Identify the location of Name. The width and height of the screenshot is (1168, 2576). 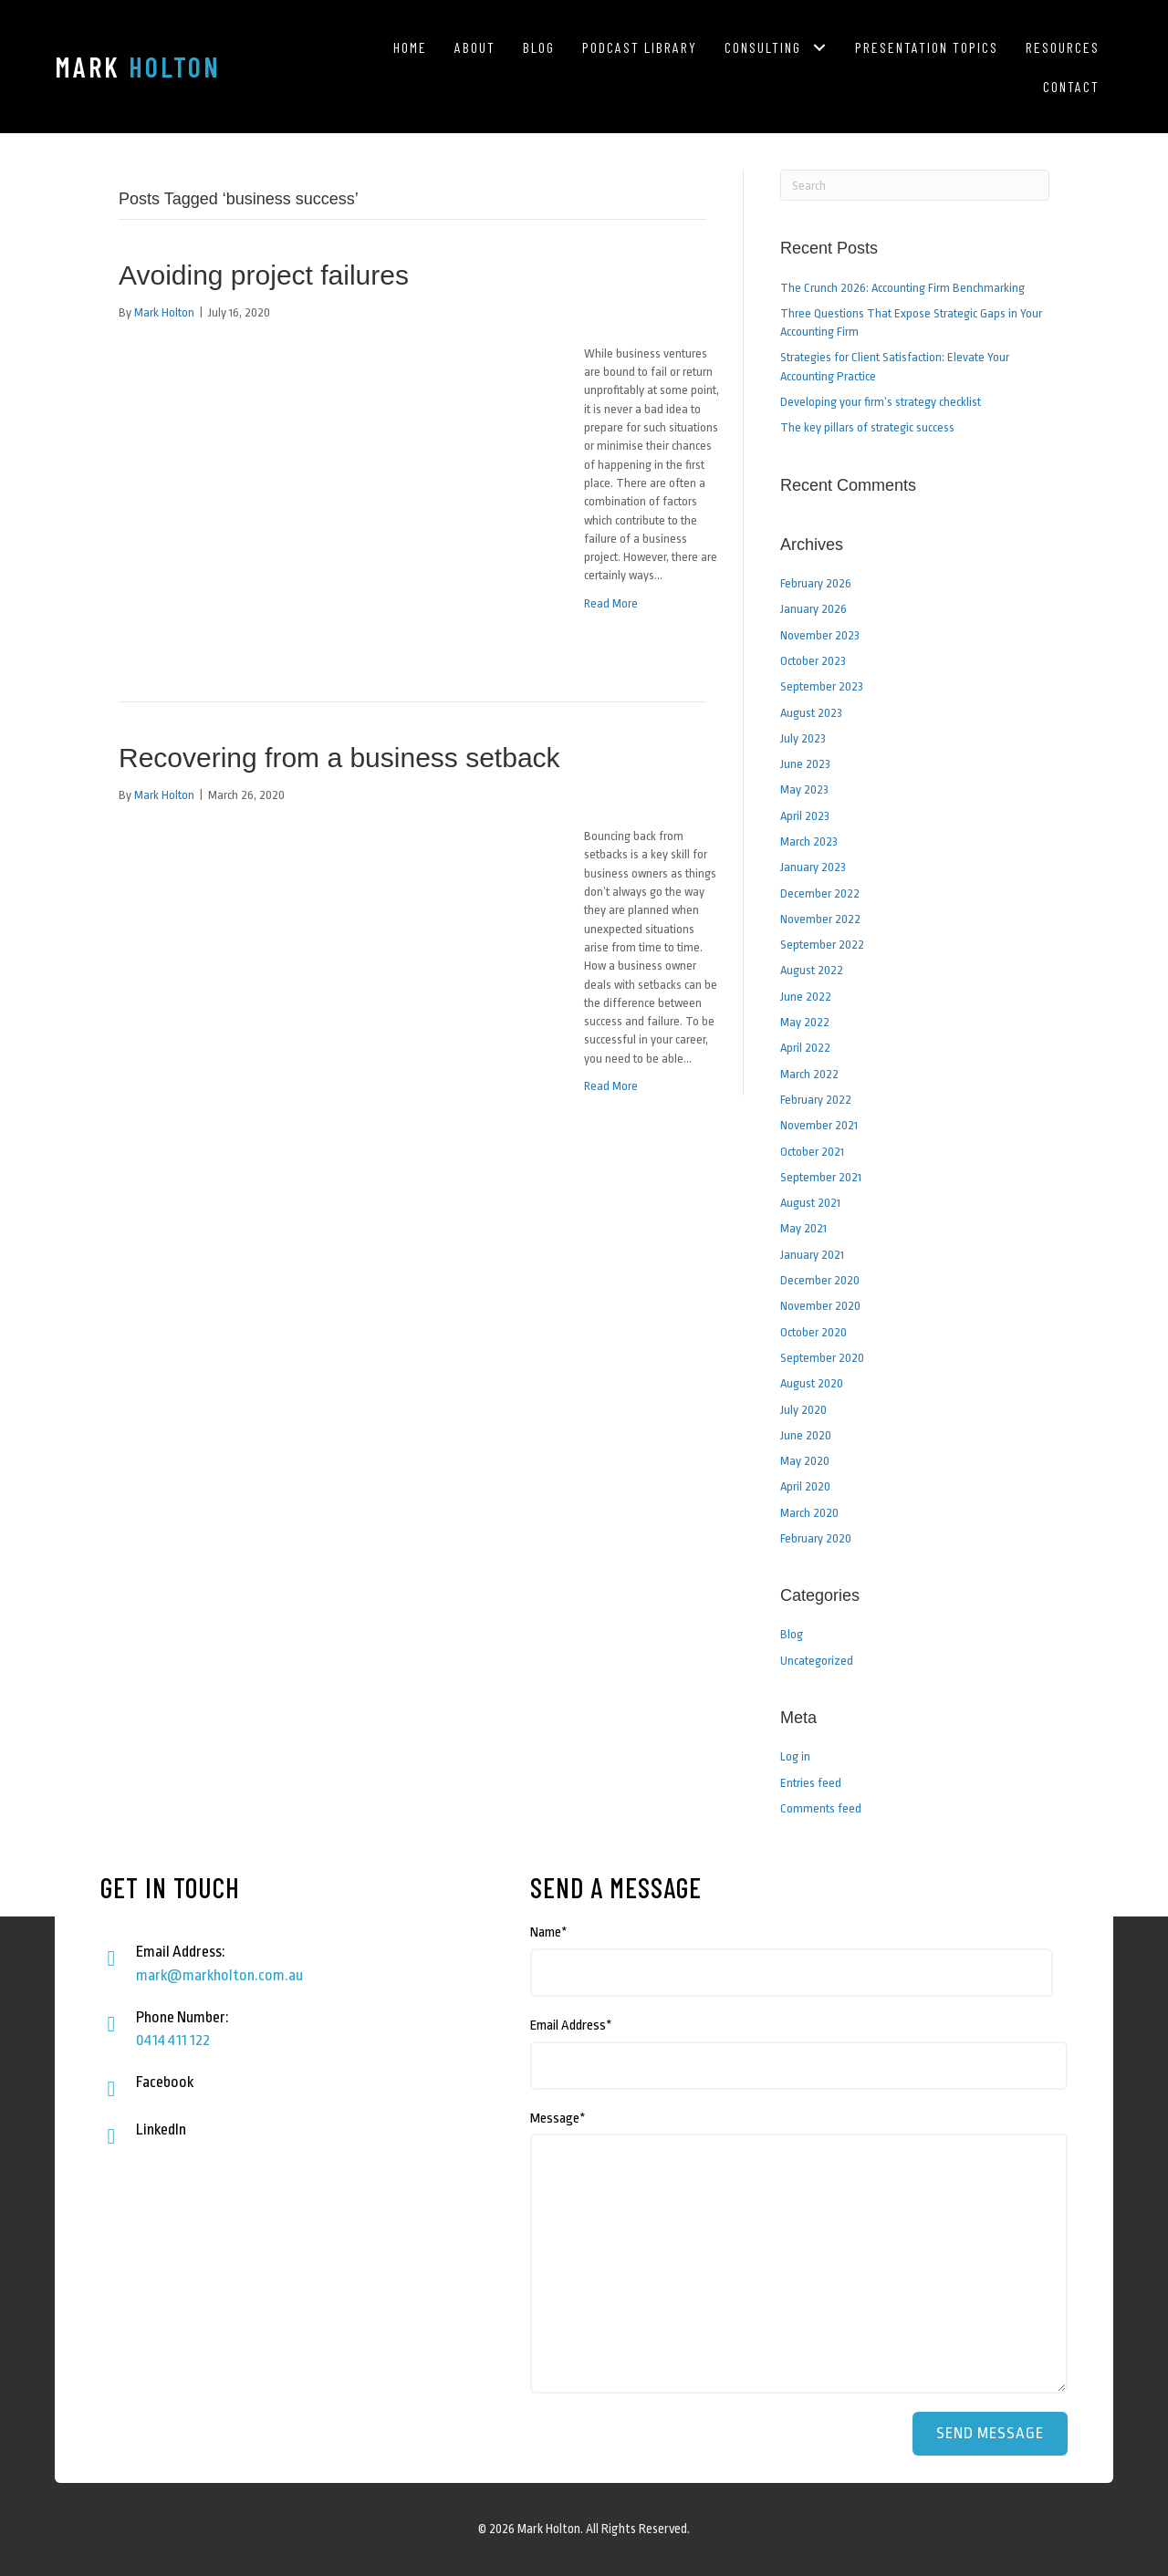
(549, 1932).